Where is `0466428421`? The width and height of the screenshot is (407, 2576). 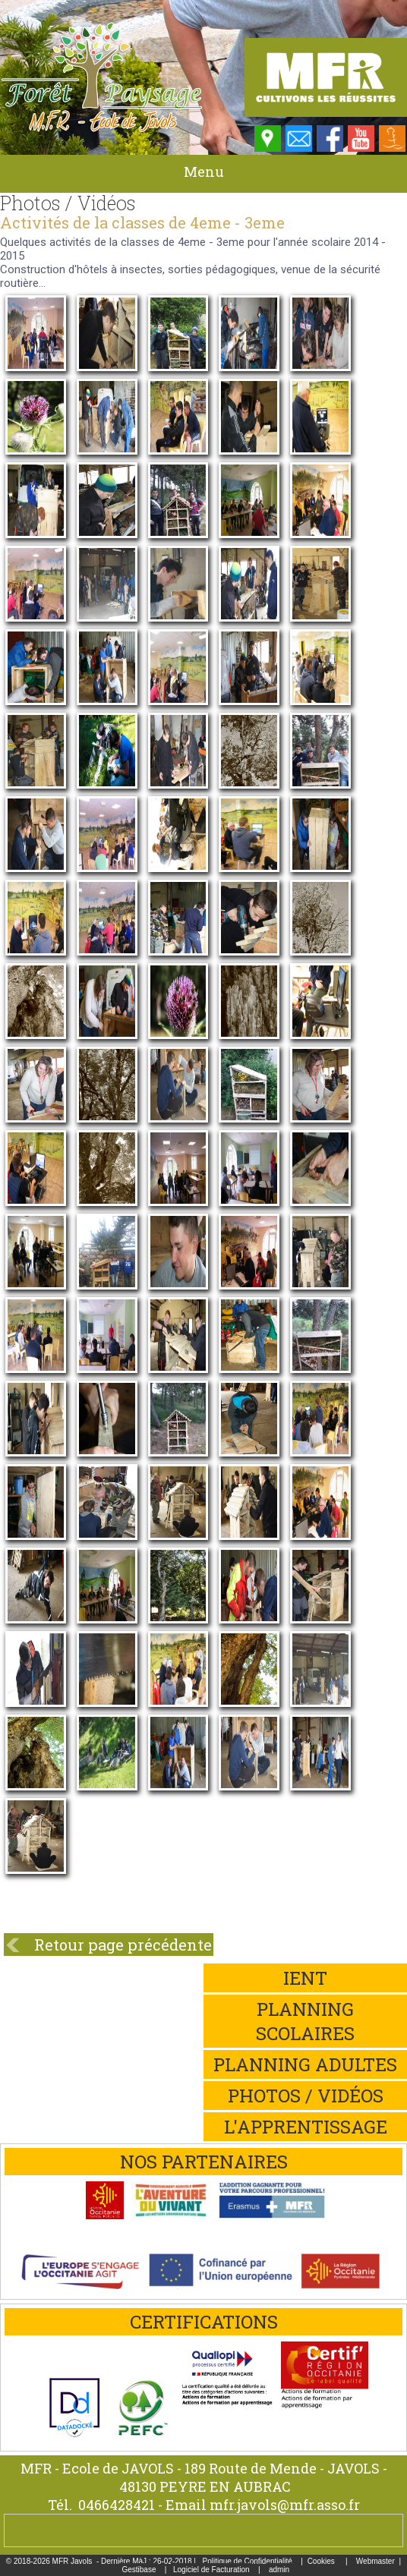
0466428421 is located at coordinates (116, 2505).